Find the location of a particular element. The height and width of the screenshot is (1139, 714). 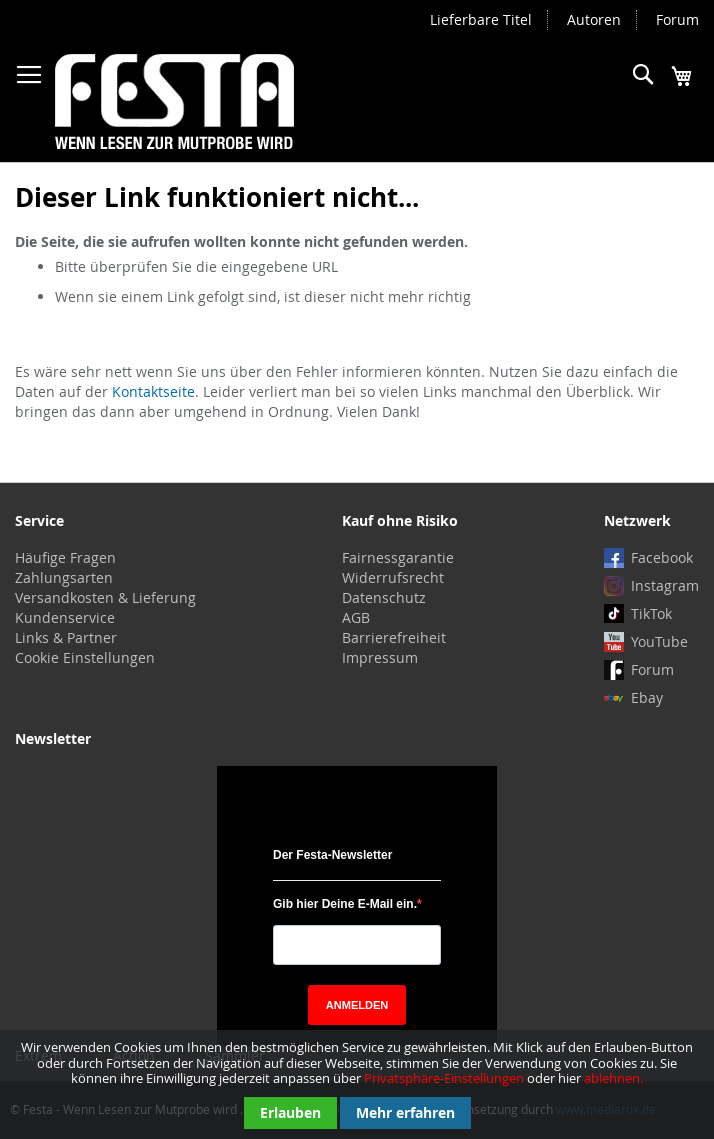

[document] is located at coordinates (357, 1084).